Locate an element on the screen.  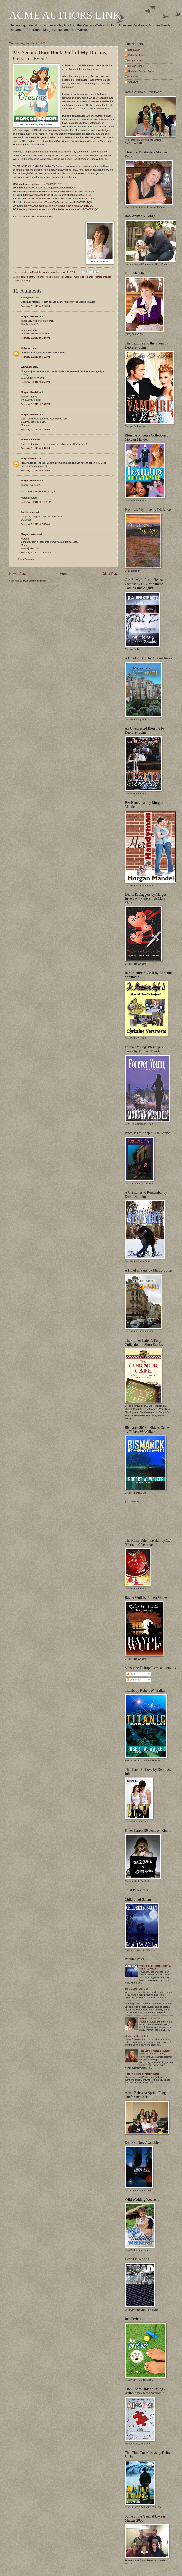
Romance Readers Digest is located at coordinates (141, 71).